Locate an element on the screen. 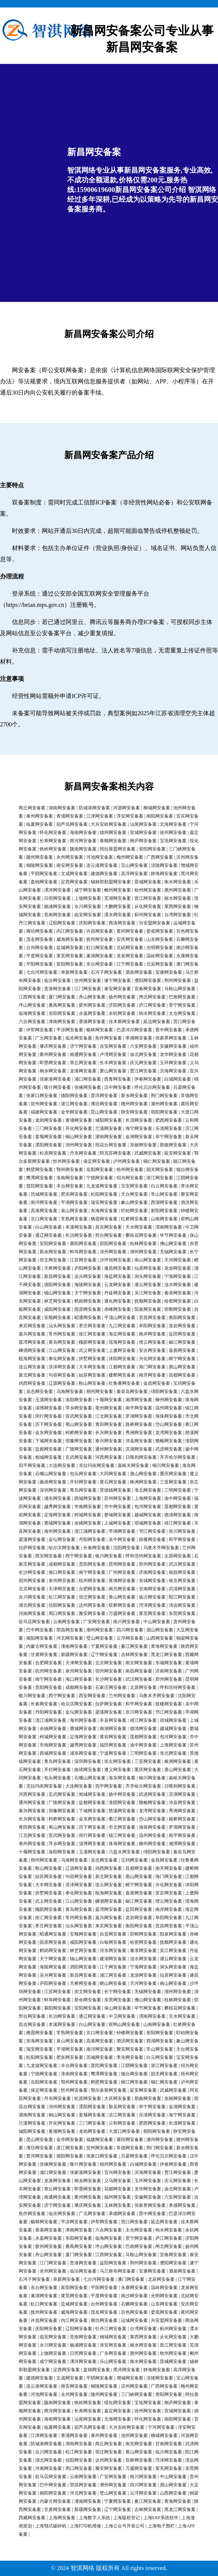  那曲网安备案 is located at coordinates (173, 1145).